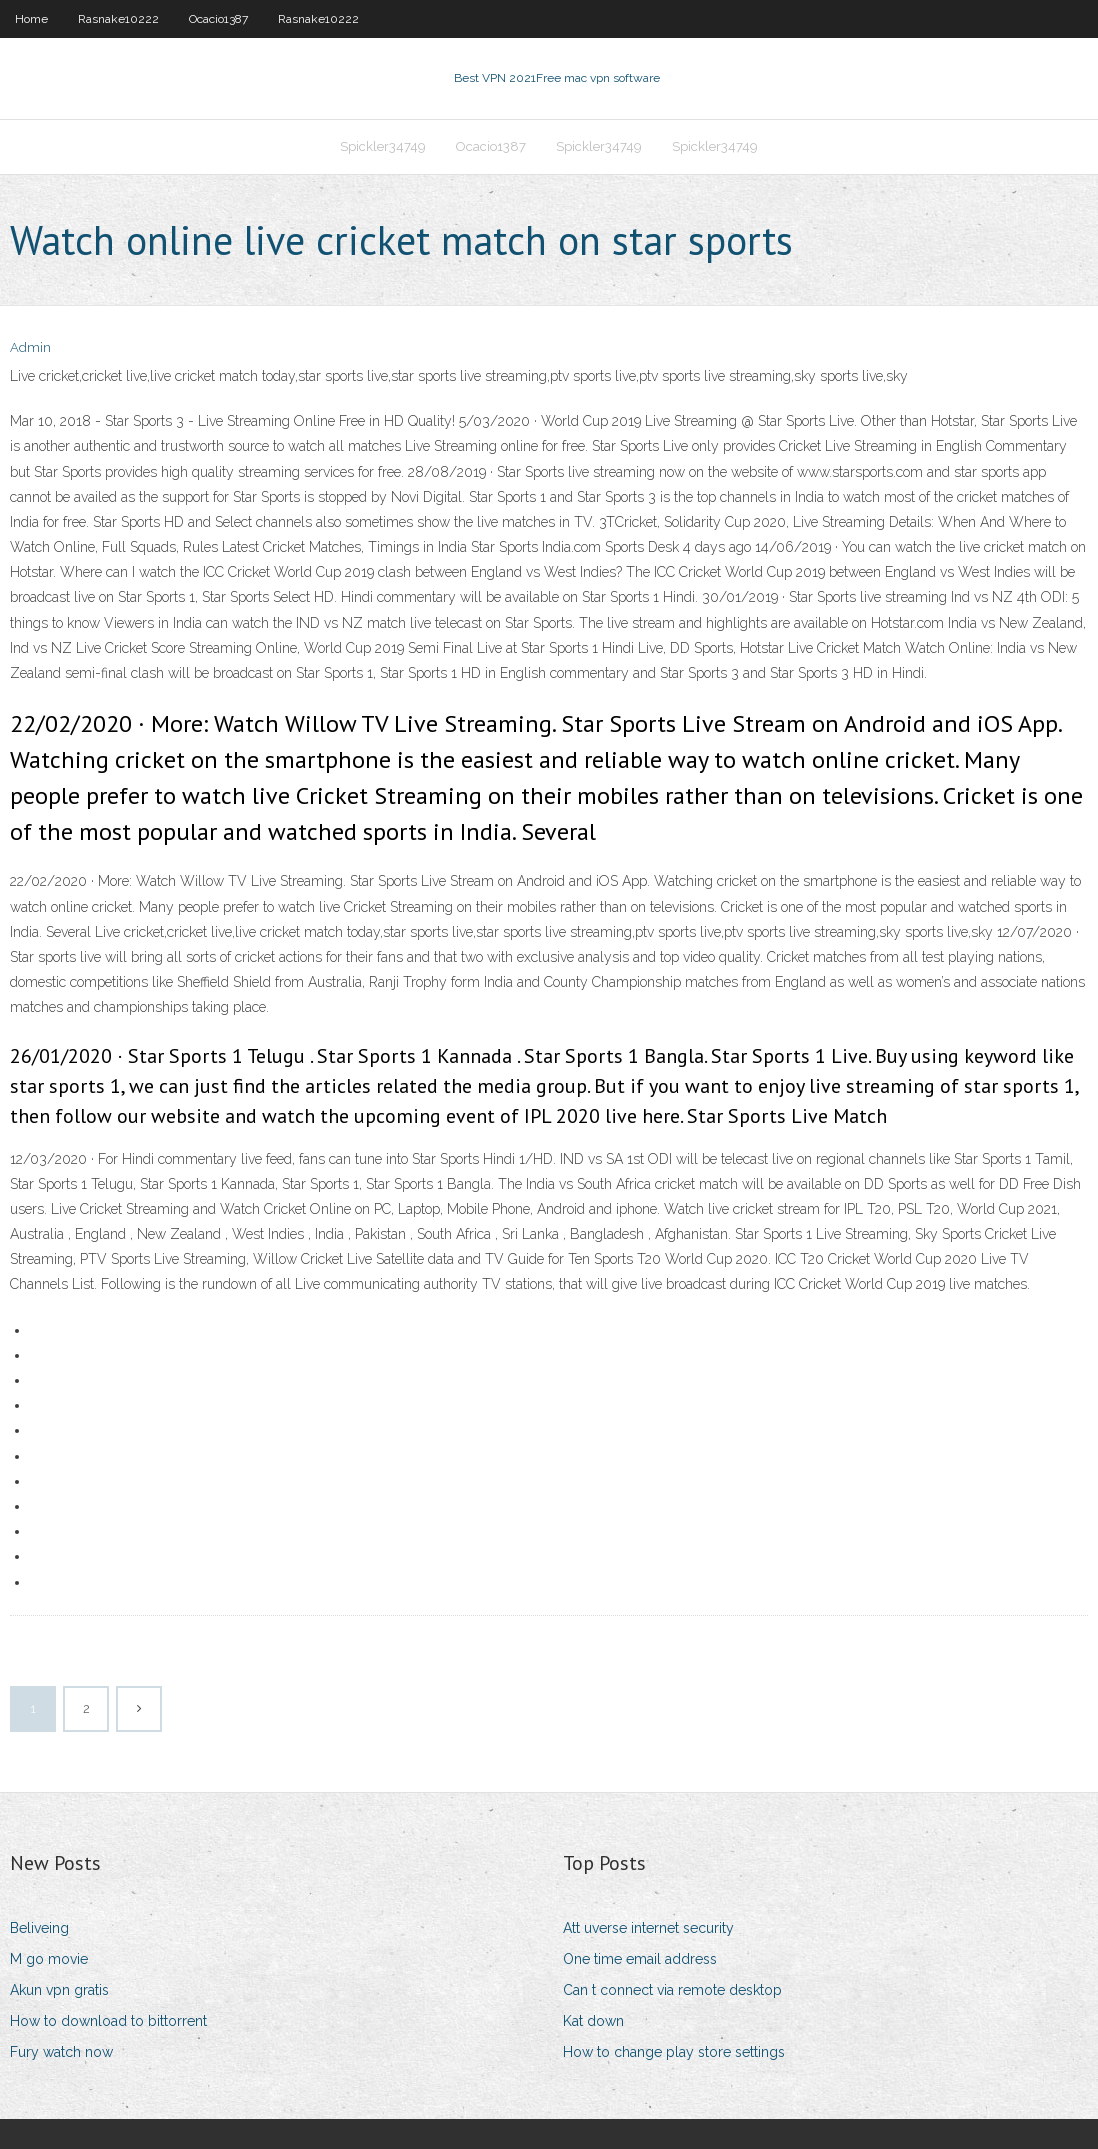 This screenshot has width=1098, height=2149. What do you see at coordinates (49, 1959) in the screenshot?
I see `M go movie` at bounding box center [49, 1959].